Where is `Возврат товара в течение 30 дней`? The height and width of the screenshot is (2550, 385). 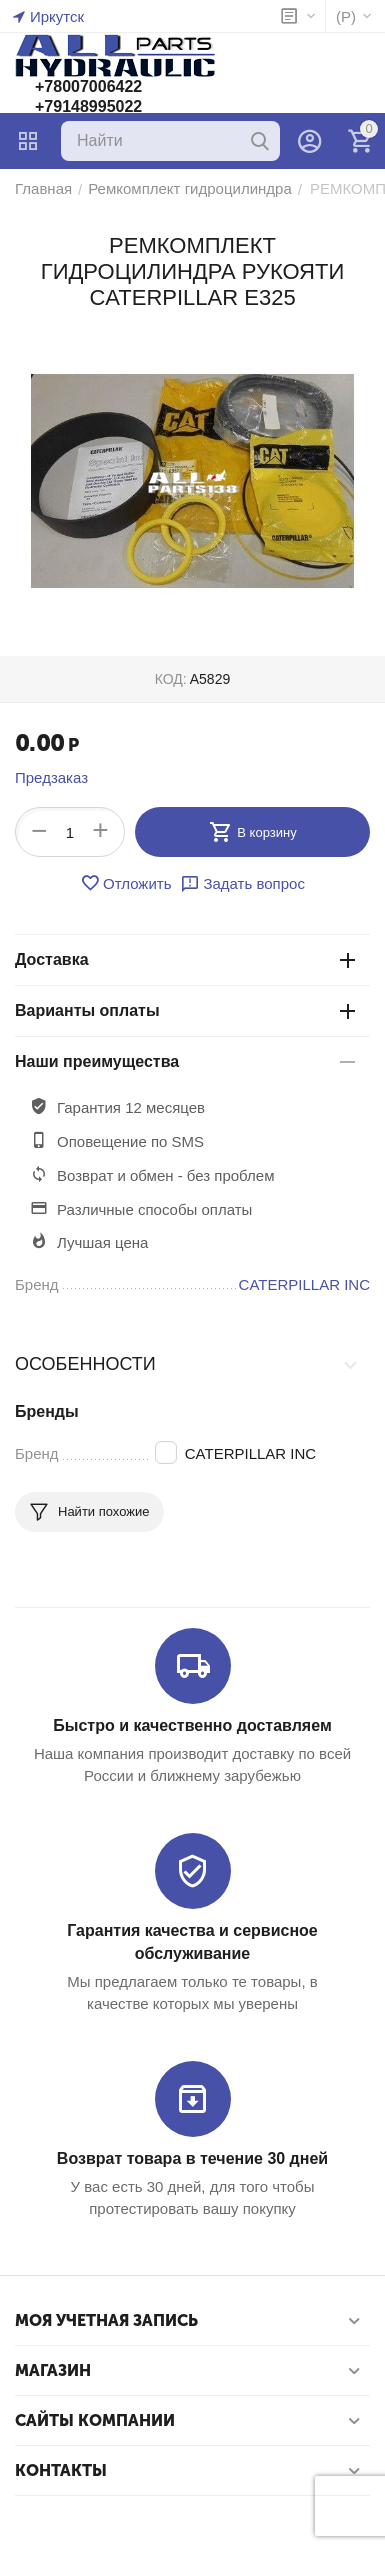 Возврат товара в течение 30 дней is located at coordinates (192, 2158).